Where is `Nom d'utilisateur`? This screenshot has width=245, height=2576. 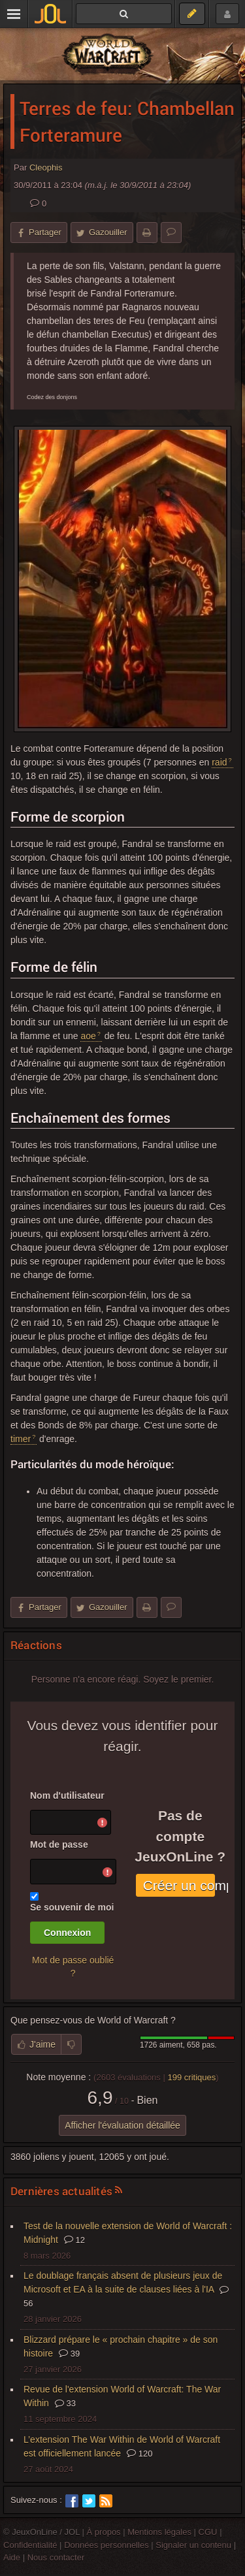 Nom d'utilisateur is located at coordinates (67, 1795).